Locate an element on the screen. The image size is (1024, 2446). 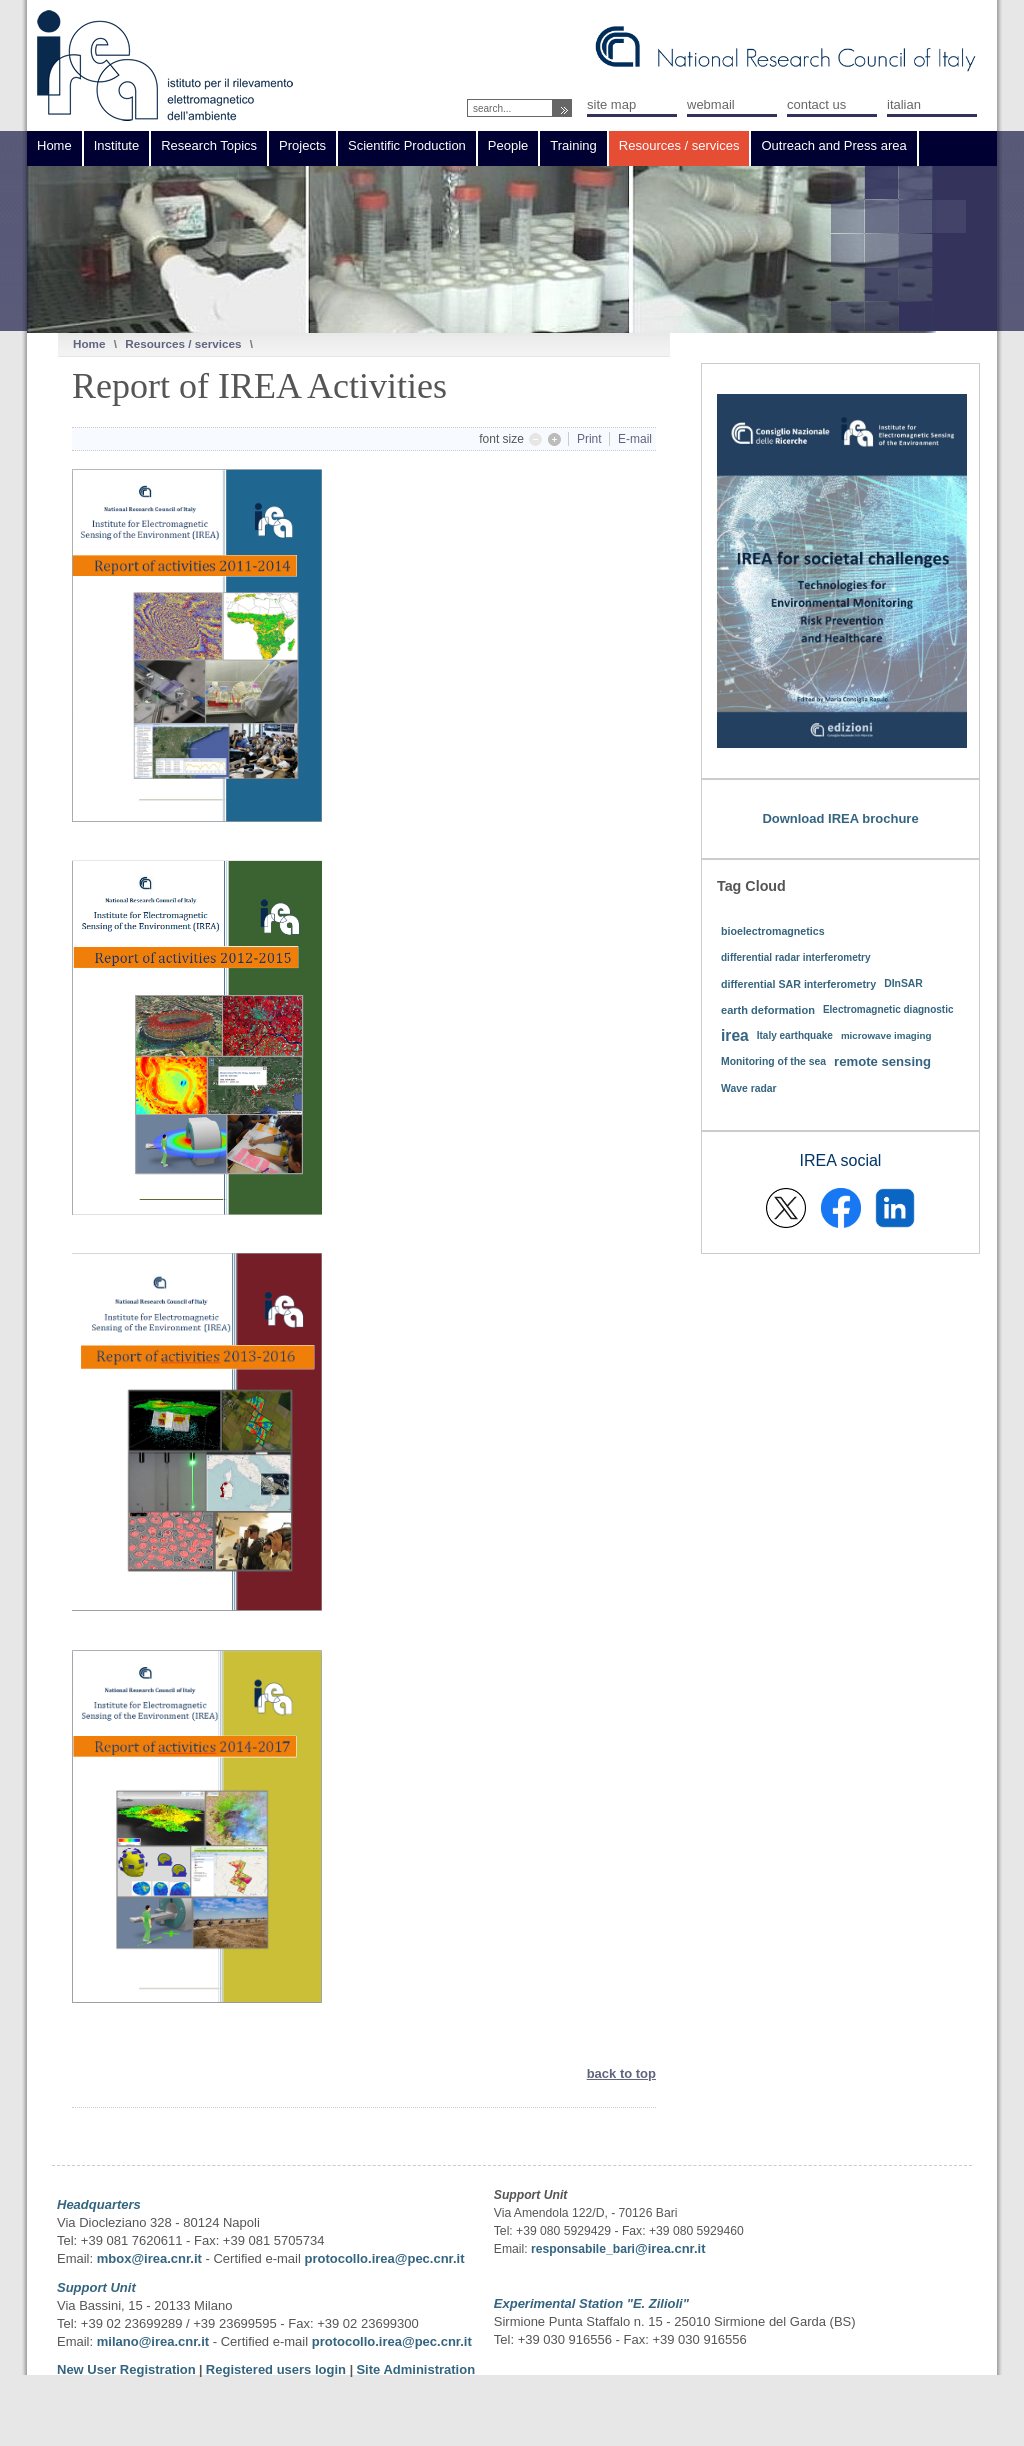
milano@irea.cnr.it is located at coordinates (153, 2341).